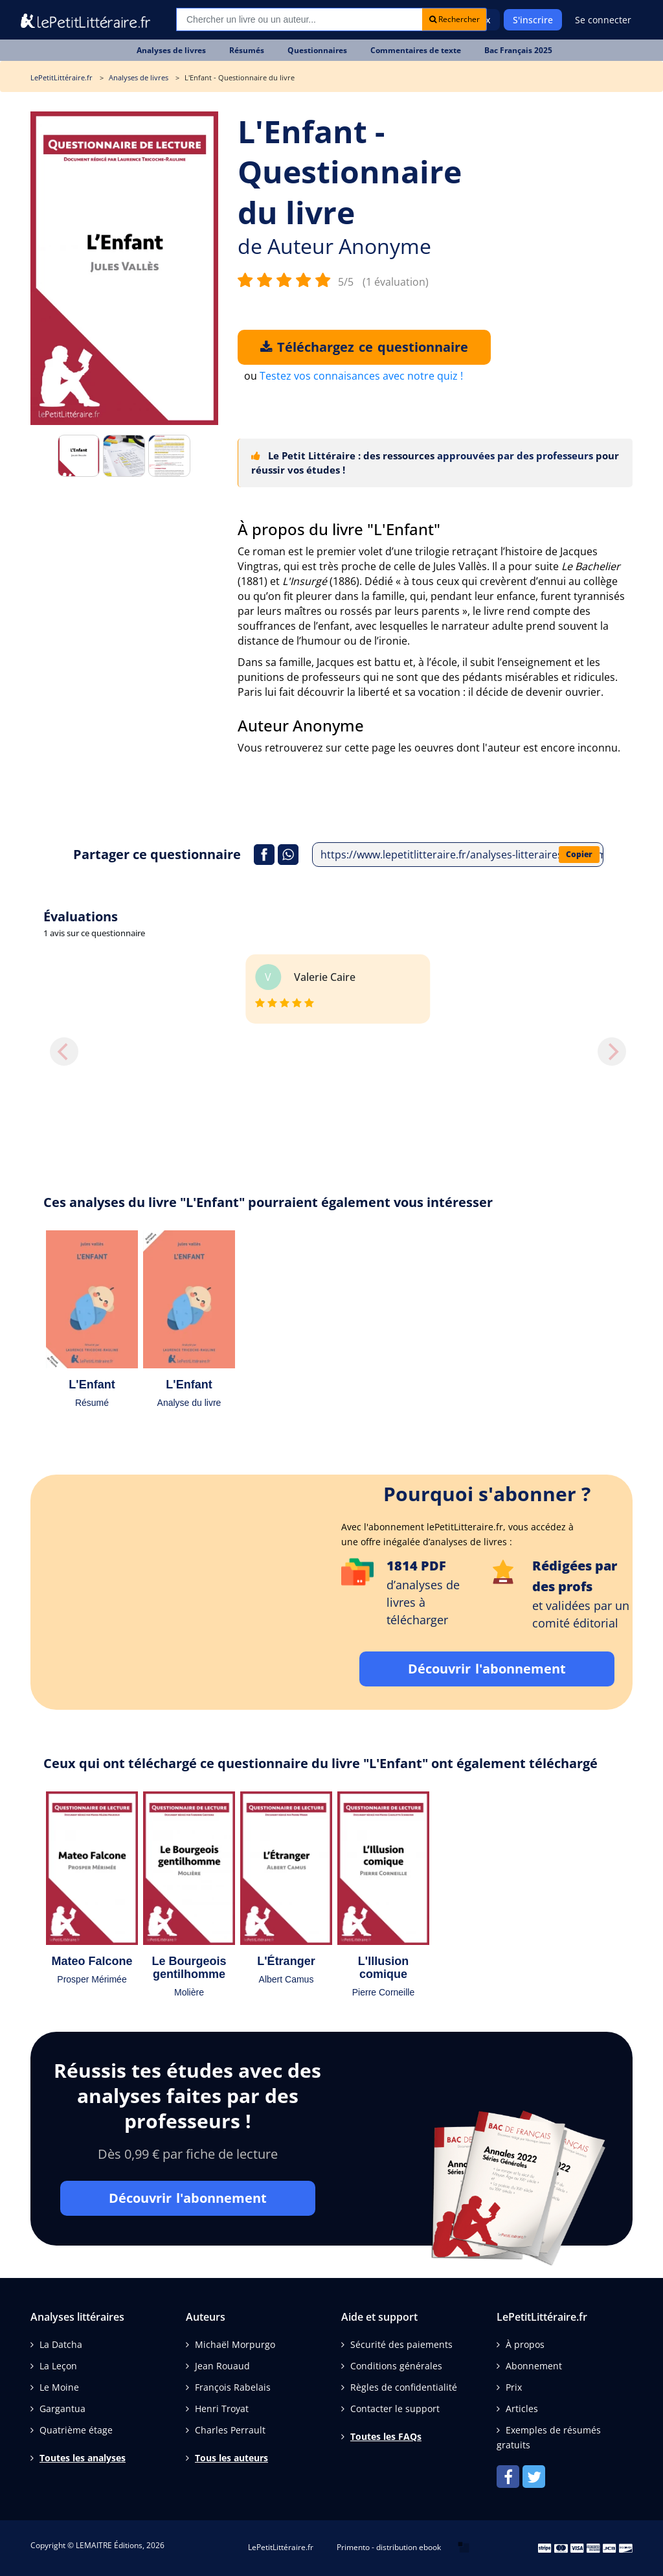 The height and width of the screenshot is (2576, 663). I want to click on La Datcha, so click(60, 2344).